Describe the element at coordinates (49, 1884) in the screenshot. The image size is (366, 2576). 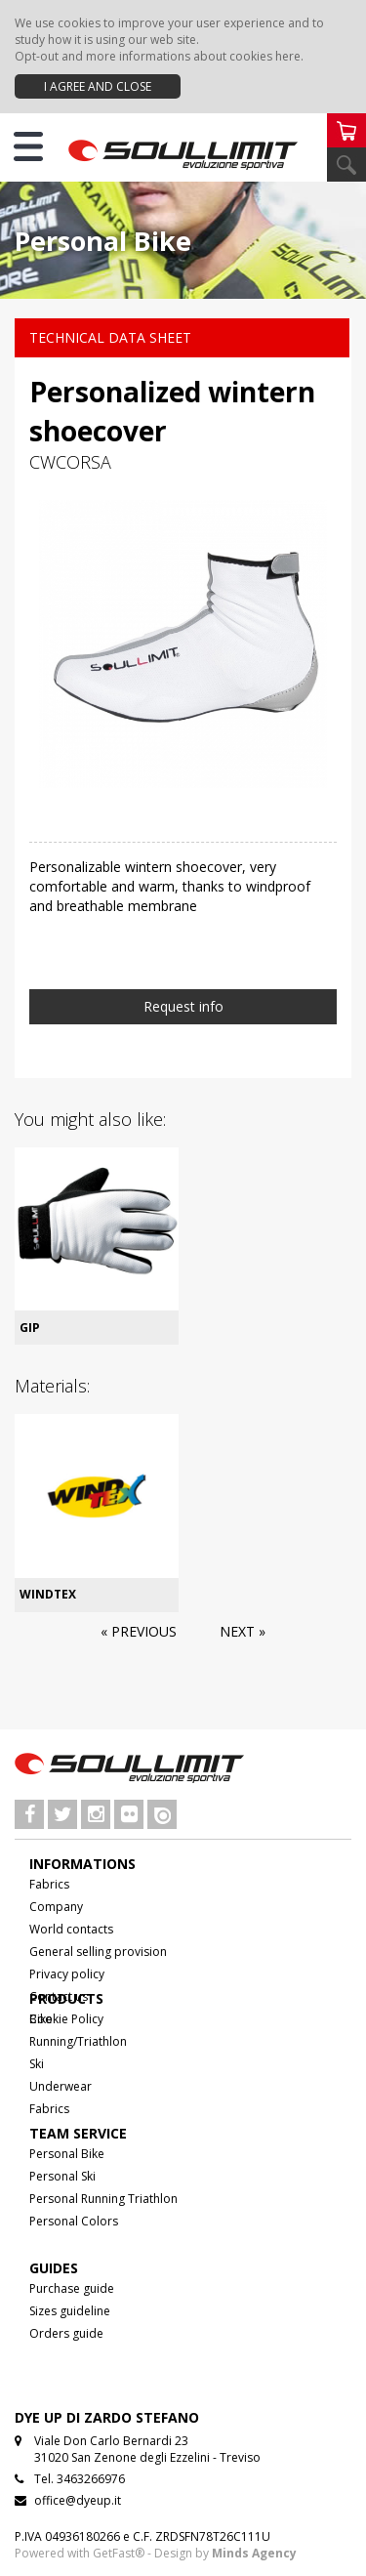
I see `Fabrics` at that location.